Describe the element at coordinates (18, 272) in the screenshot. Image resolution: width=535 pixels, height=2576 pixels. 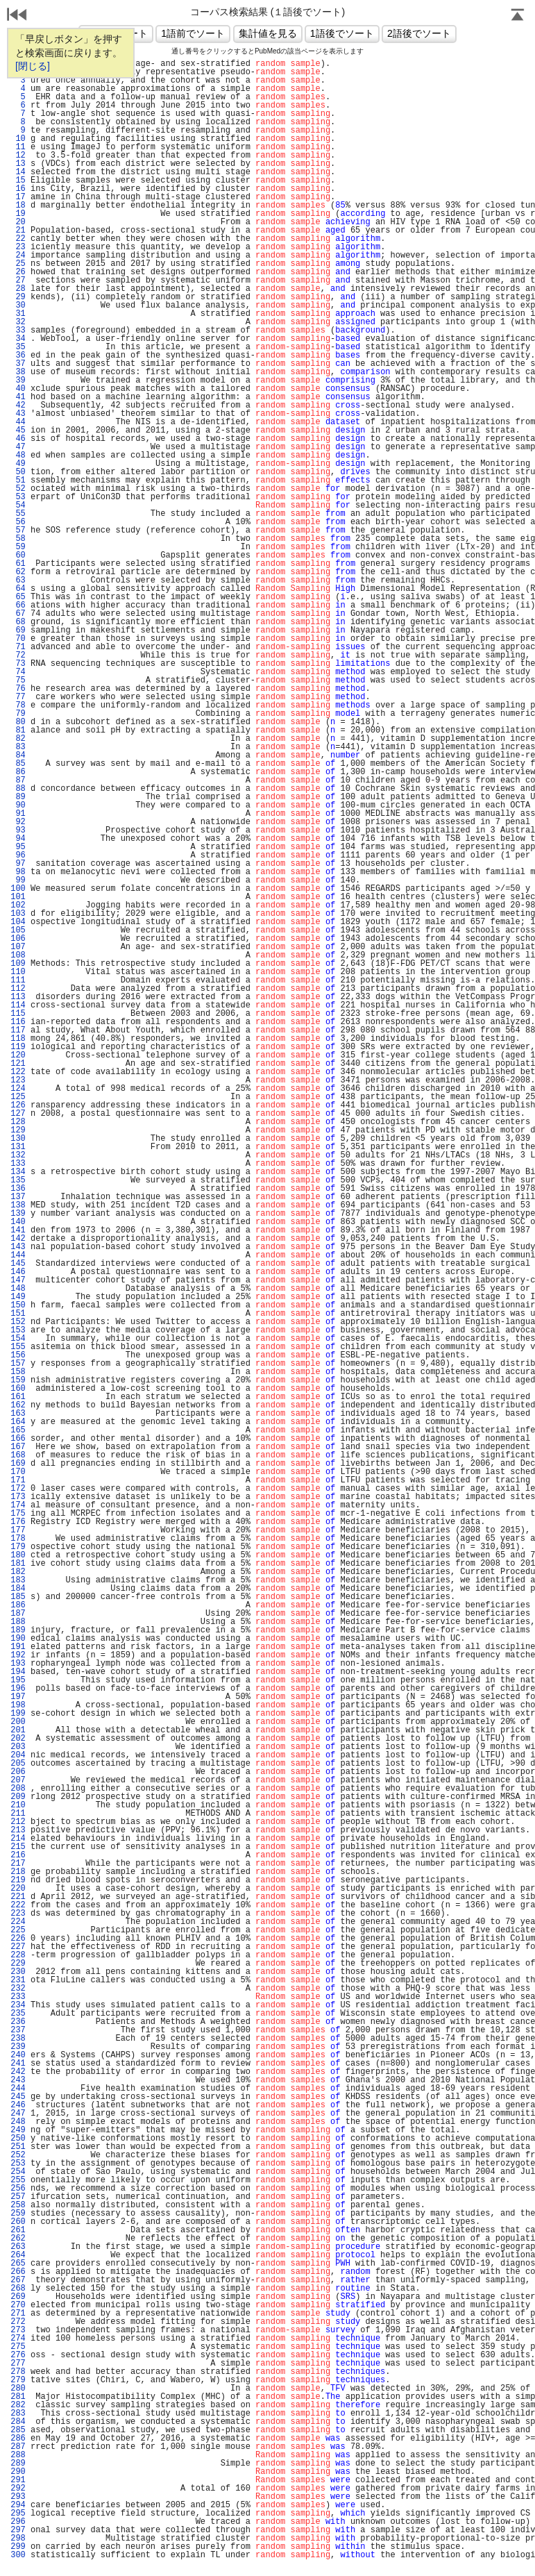
I see `26` at that location.